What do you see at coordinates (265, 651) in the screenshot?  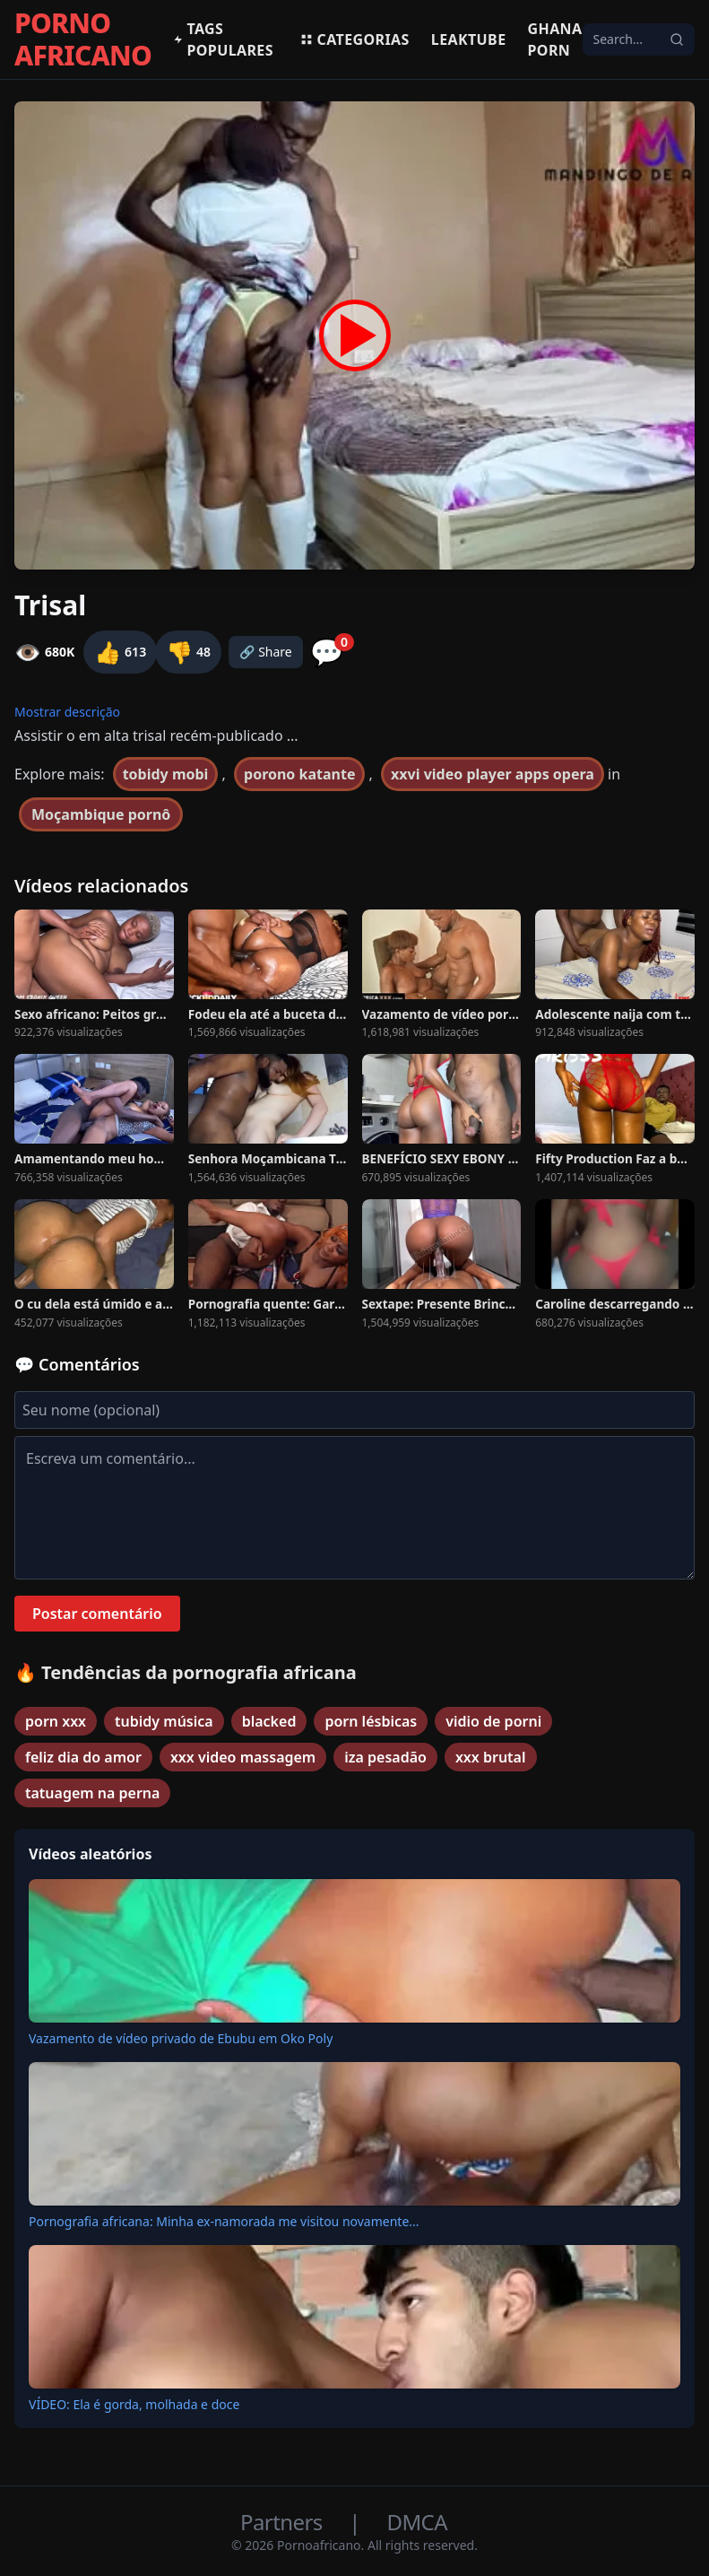 I see `🔗 Share` at bounding box center [265, 651].